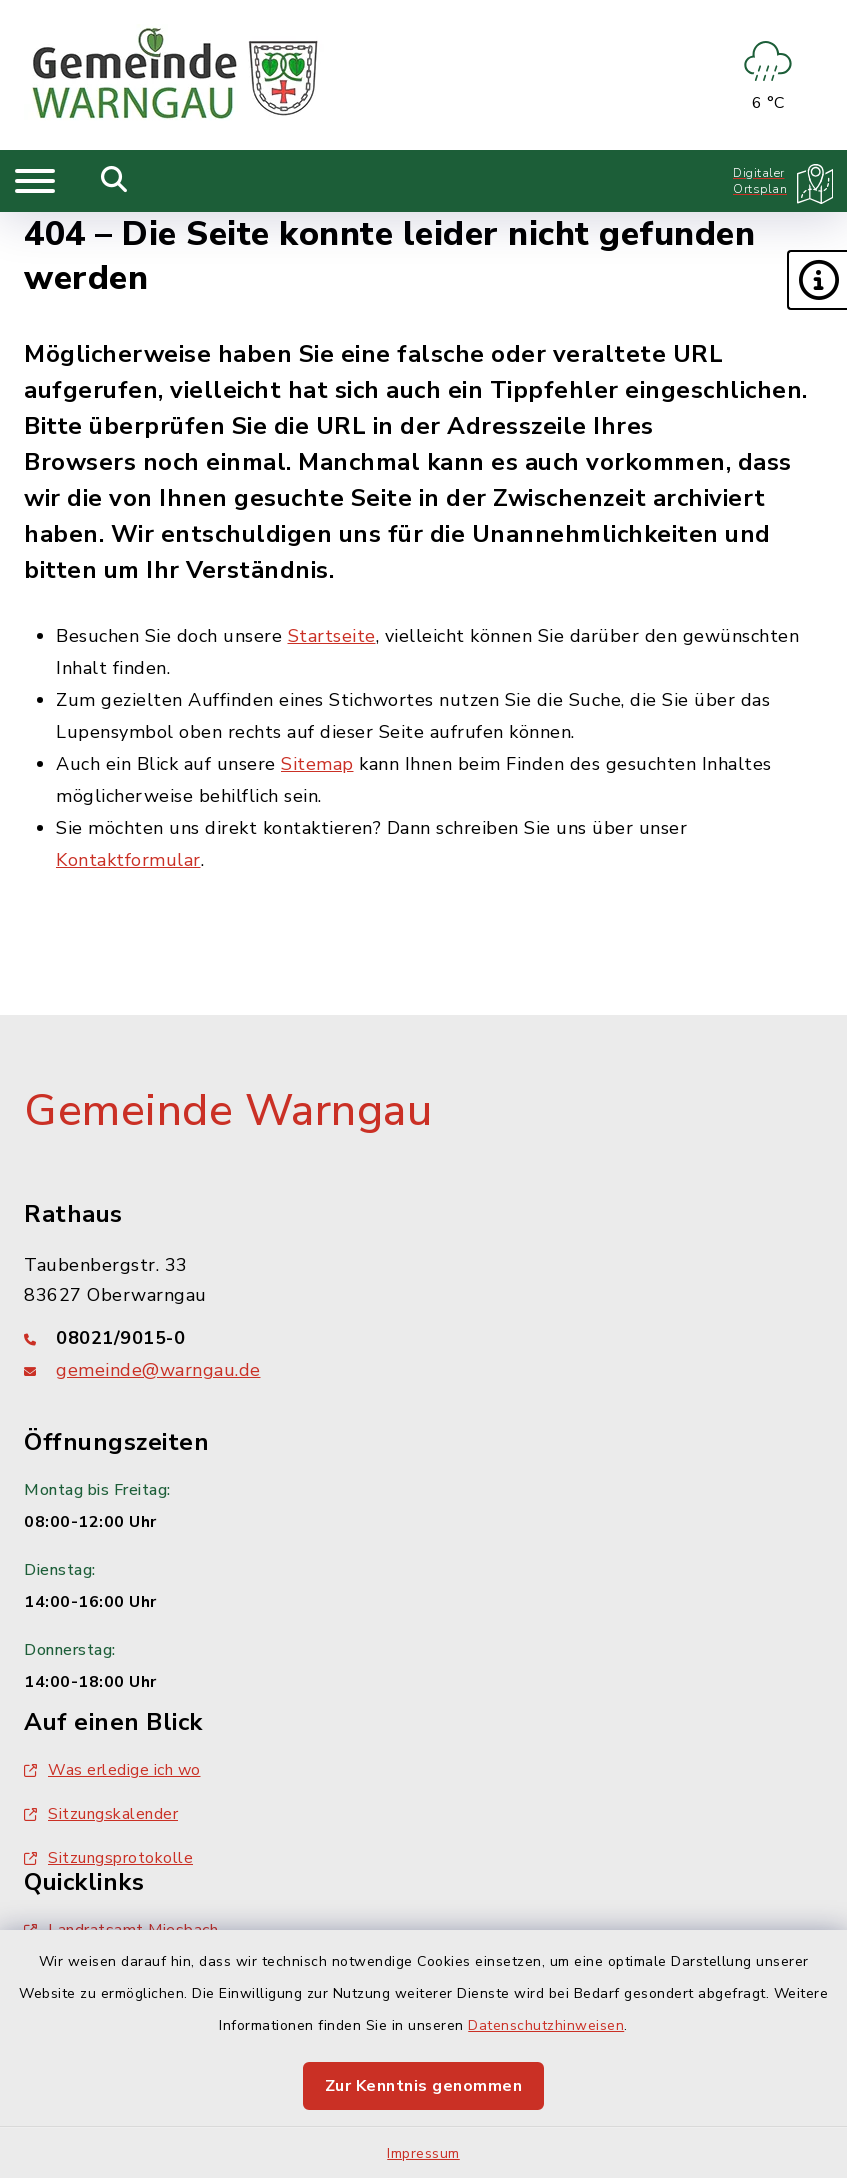 The height and width of the screenshot is (2178, 847). Describe the element at coordinates (35, 181) in the screenshot. I see `[Navigation umschalten]` at that location.